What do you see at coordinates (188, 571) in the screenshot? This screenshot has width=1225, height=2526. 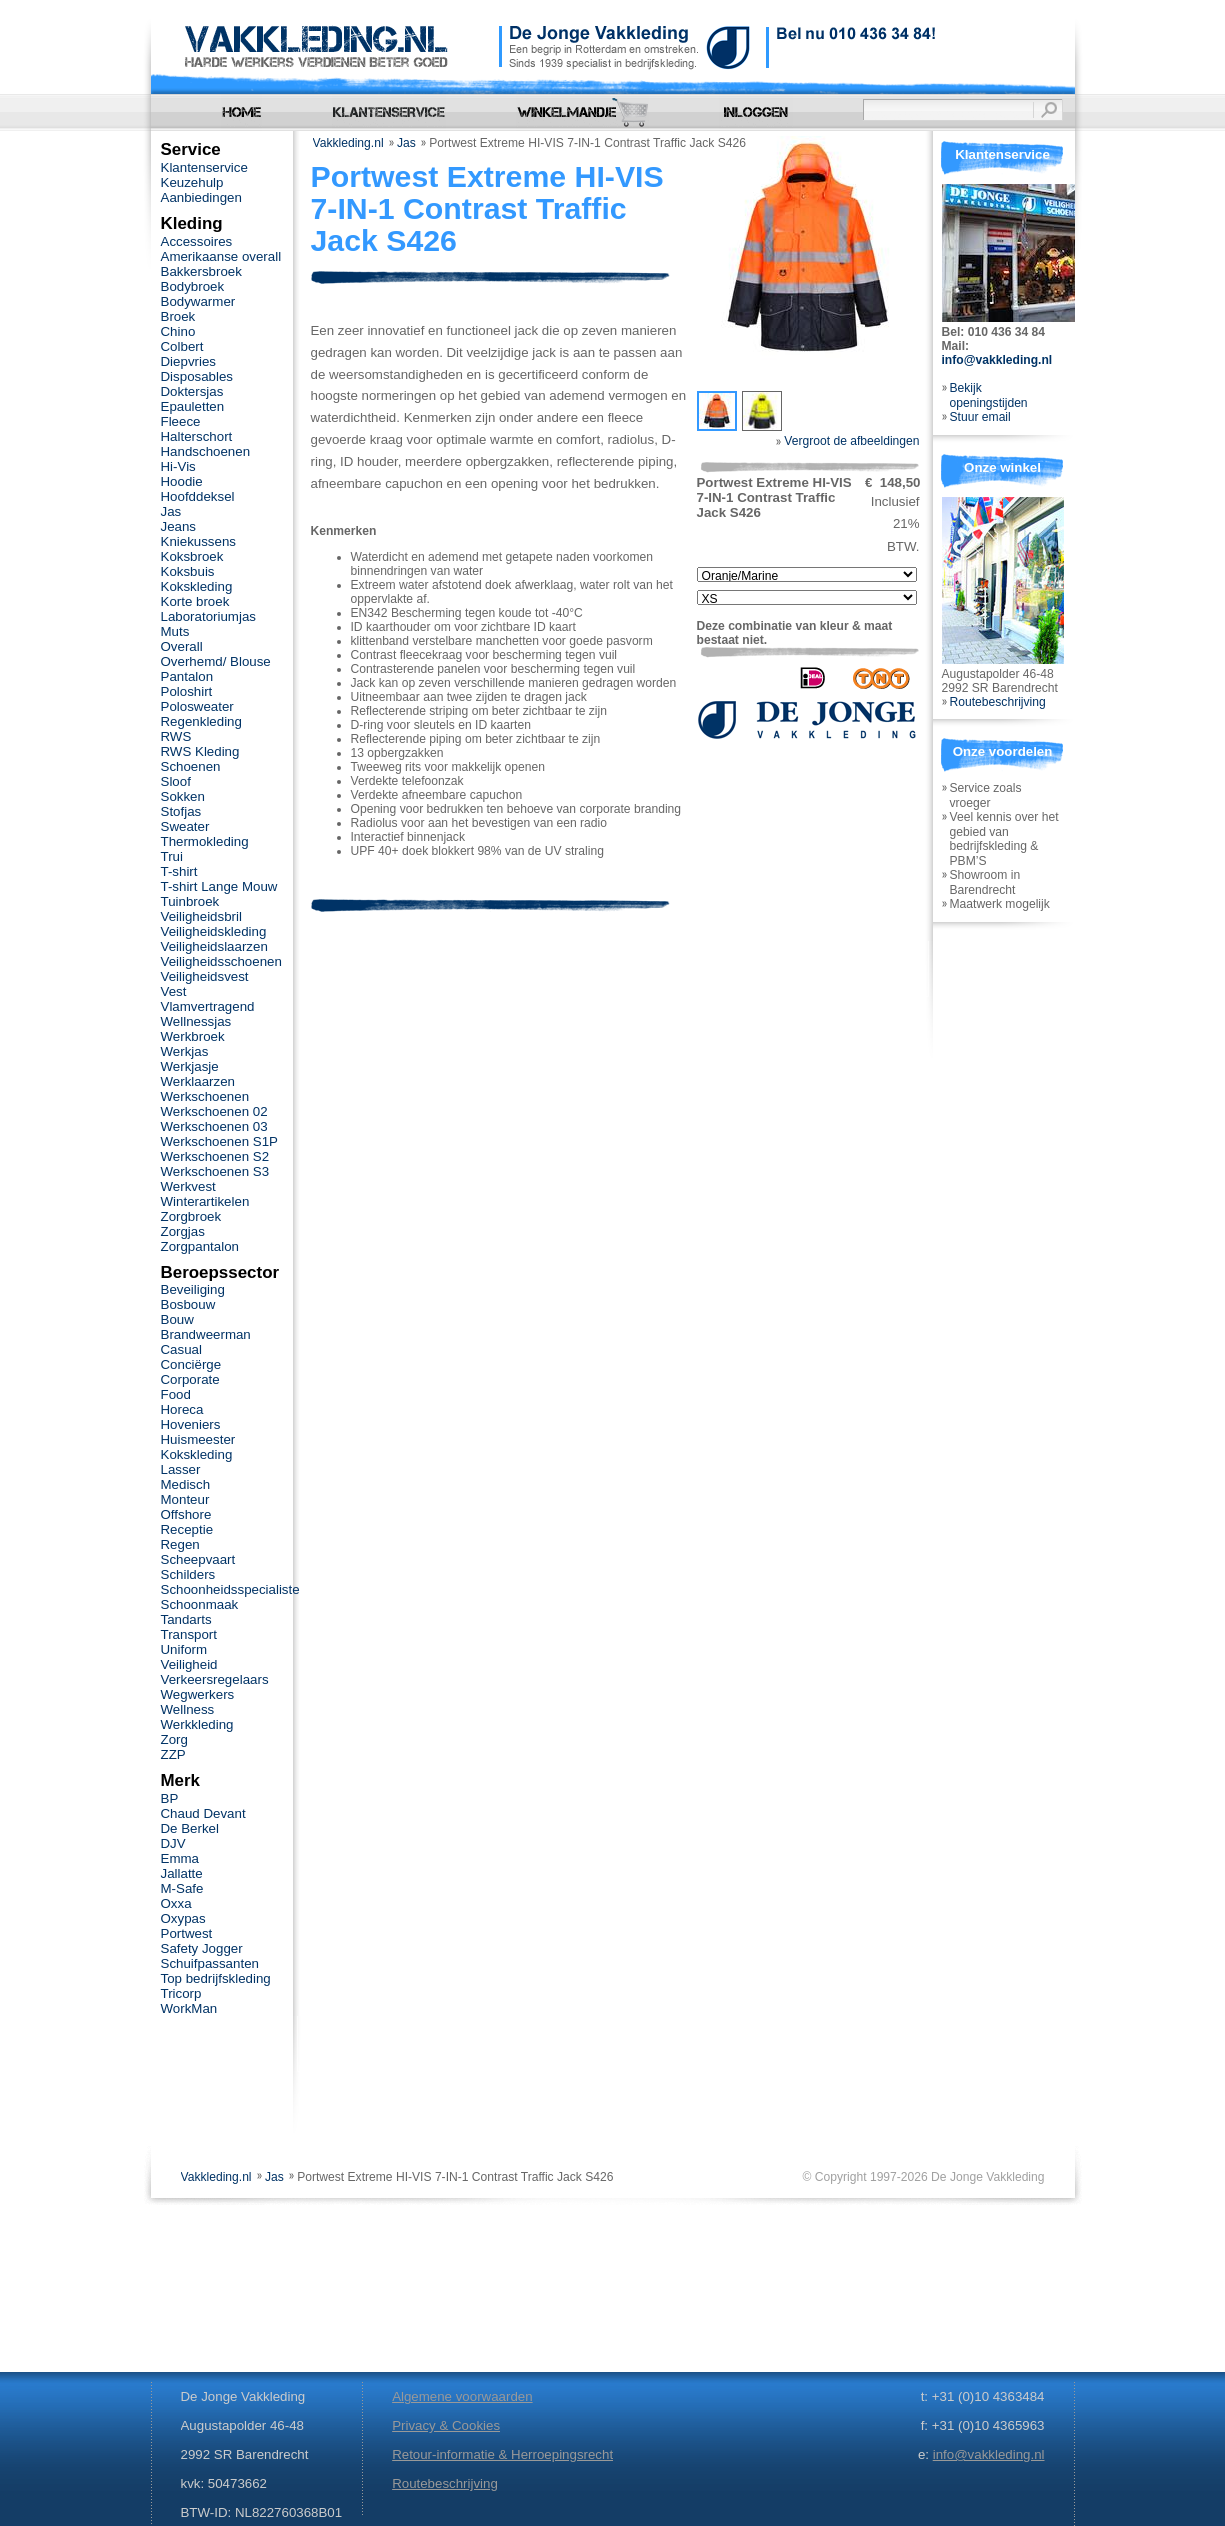 I see `Koksbuis` at bounding box center [188, 571].